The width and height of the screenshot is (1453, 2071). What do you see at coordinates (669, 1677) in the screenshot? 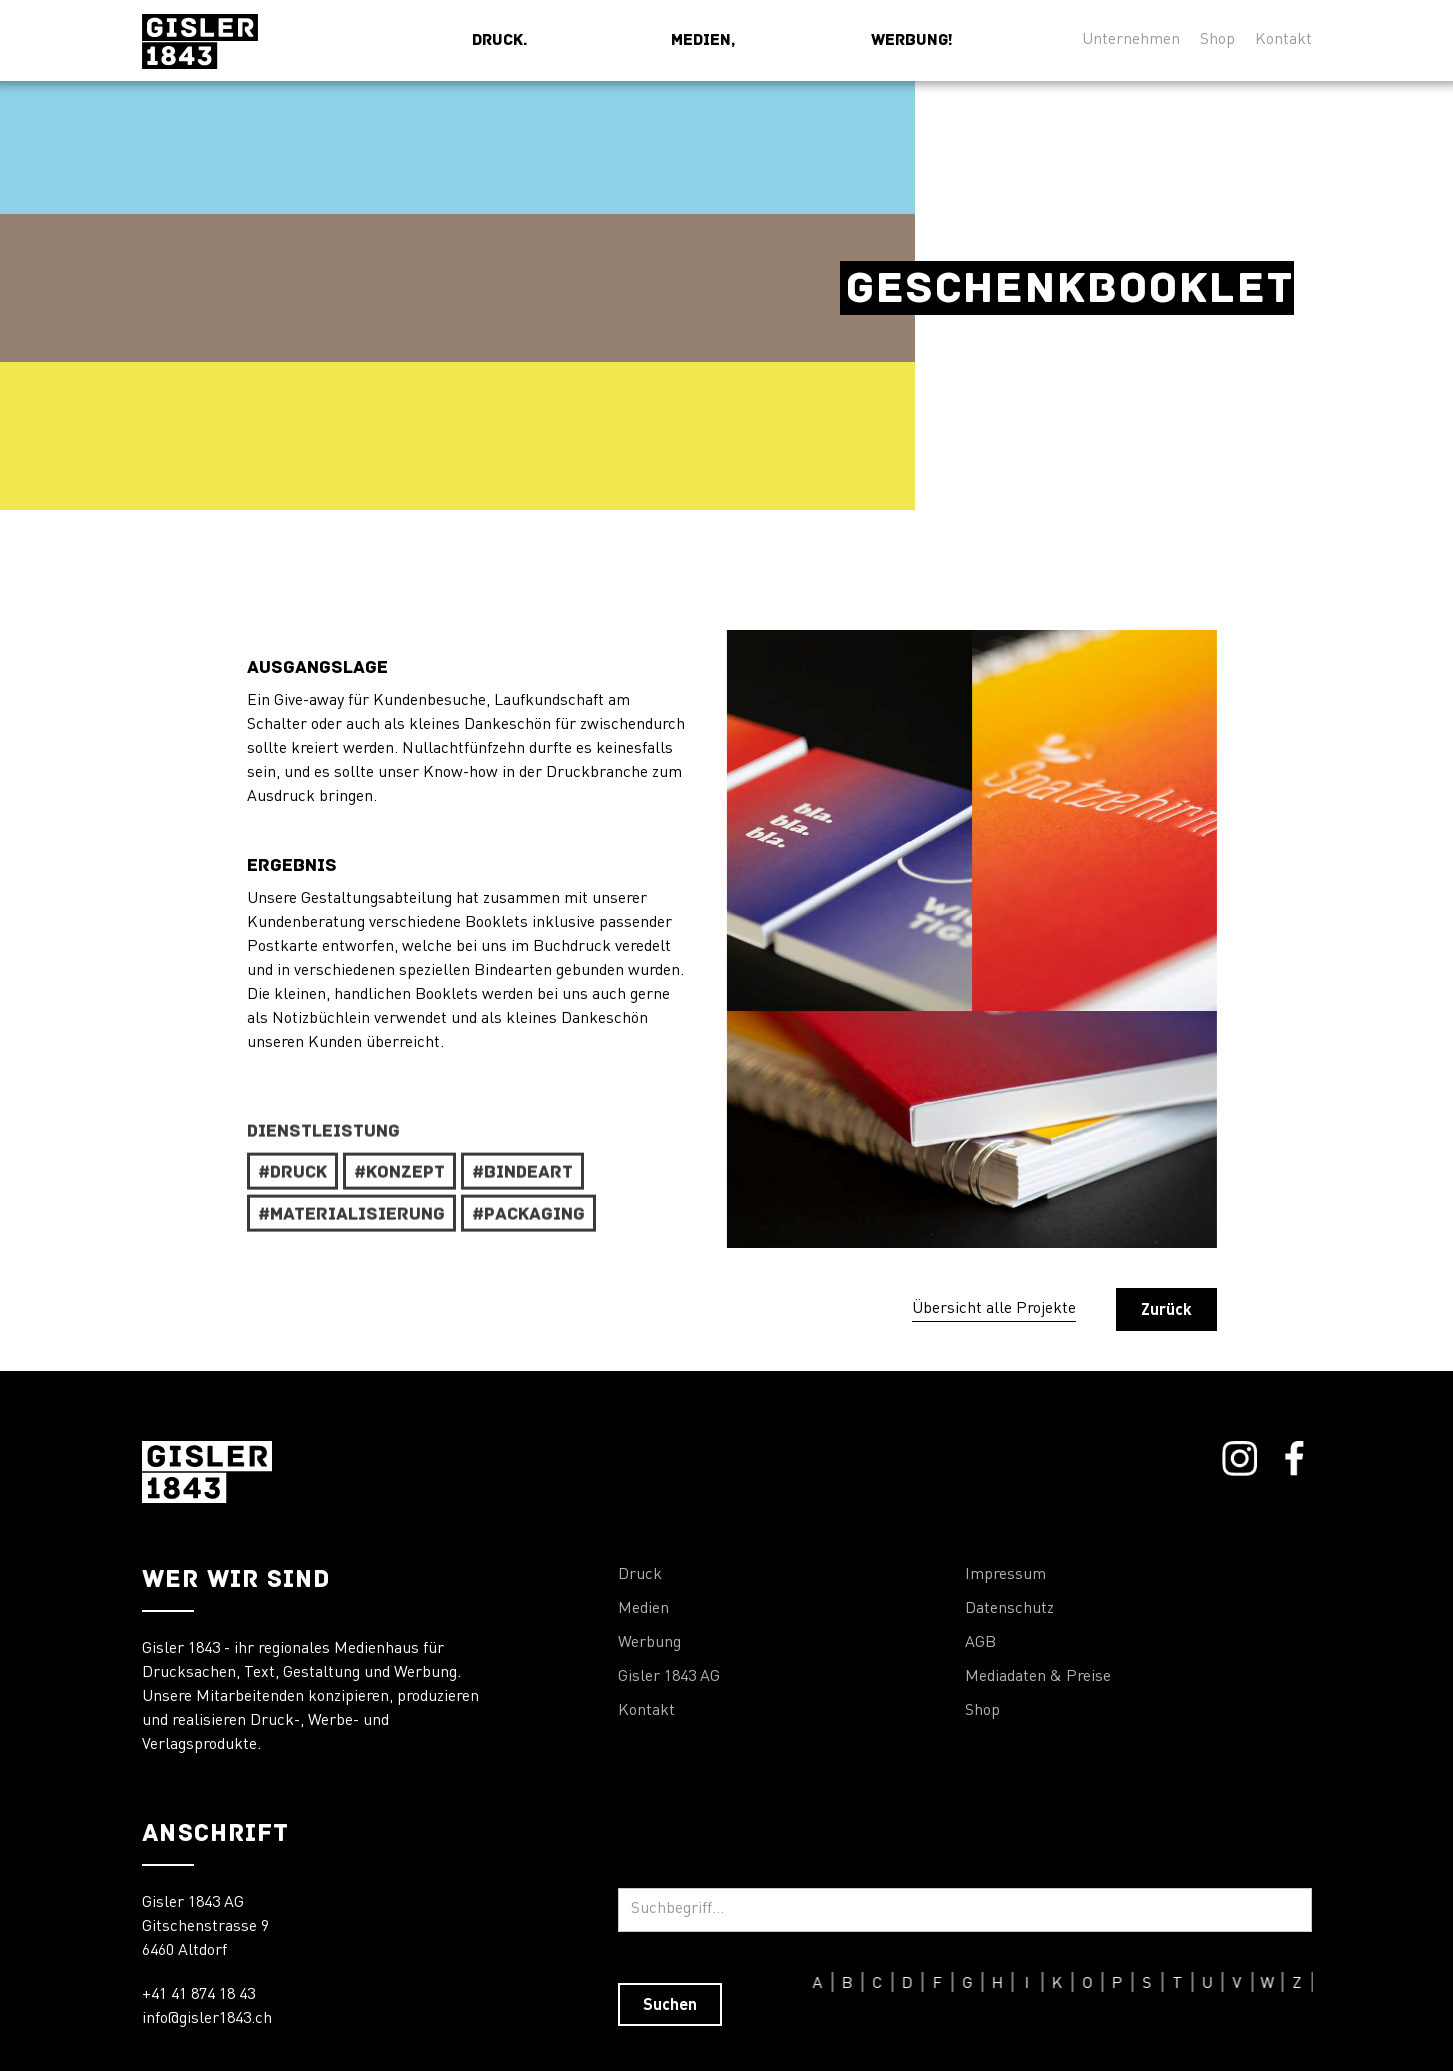
I see `Gisler 1843 AG` at bounding box center [669, 1677].